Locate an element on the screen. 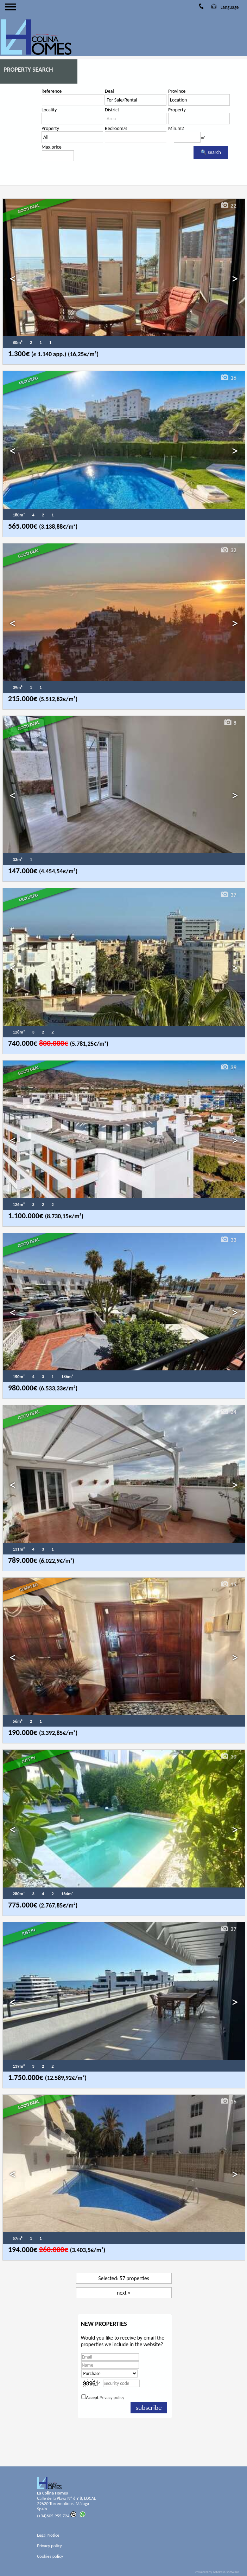 The width and height of the screenshot is (247, 2576). 32 is located at coordinates (228, 550).